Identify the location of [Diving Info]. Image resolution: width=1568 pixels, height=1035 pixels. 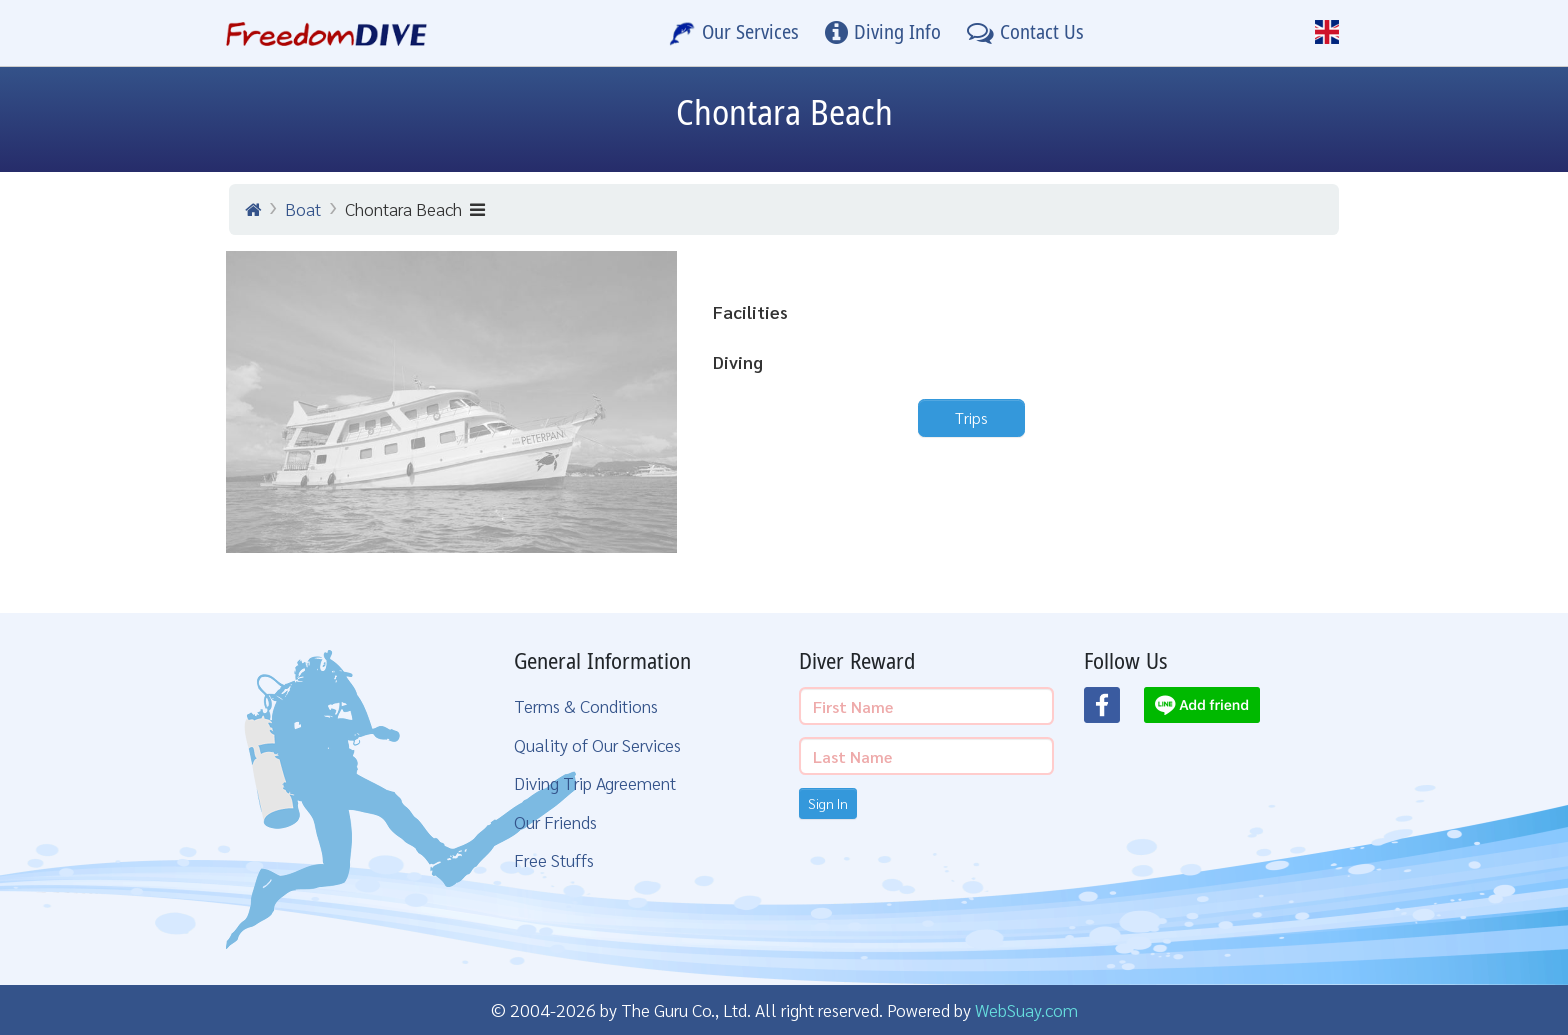
(883, 33).